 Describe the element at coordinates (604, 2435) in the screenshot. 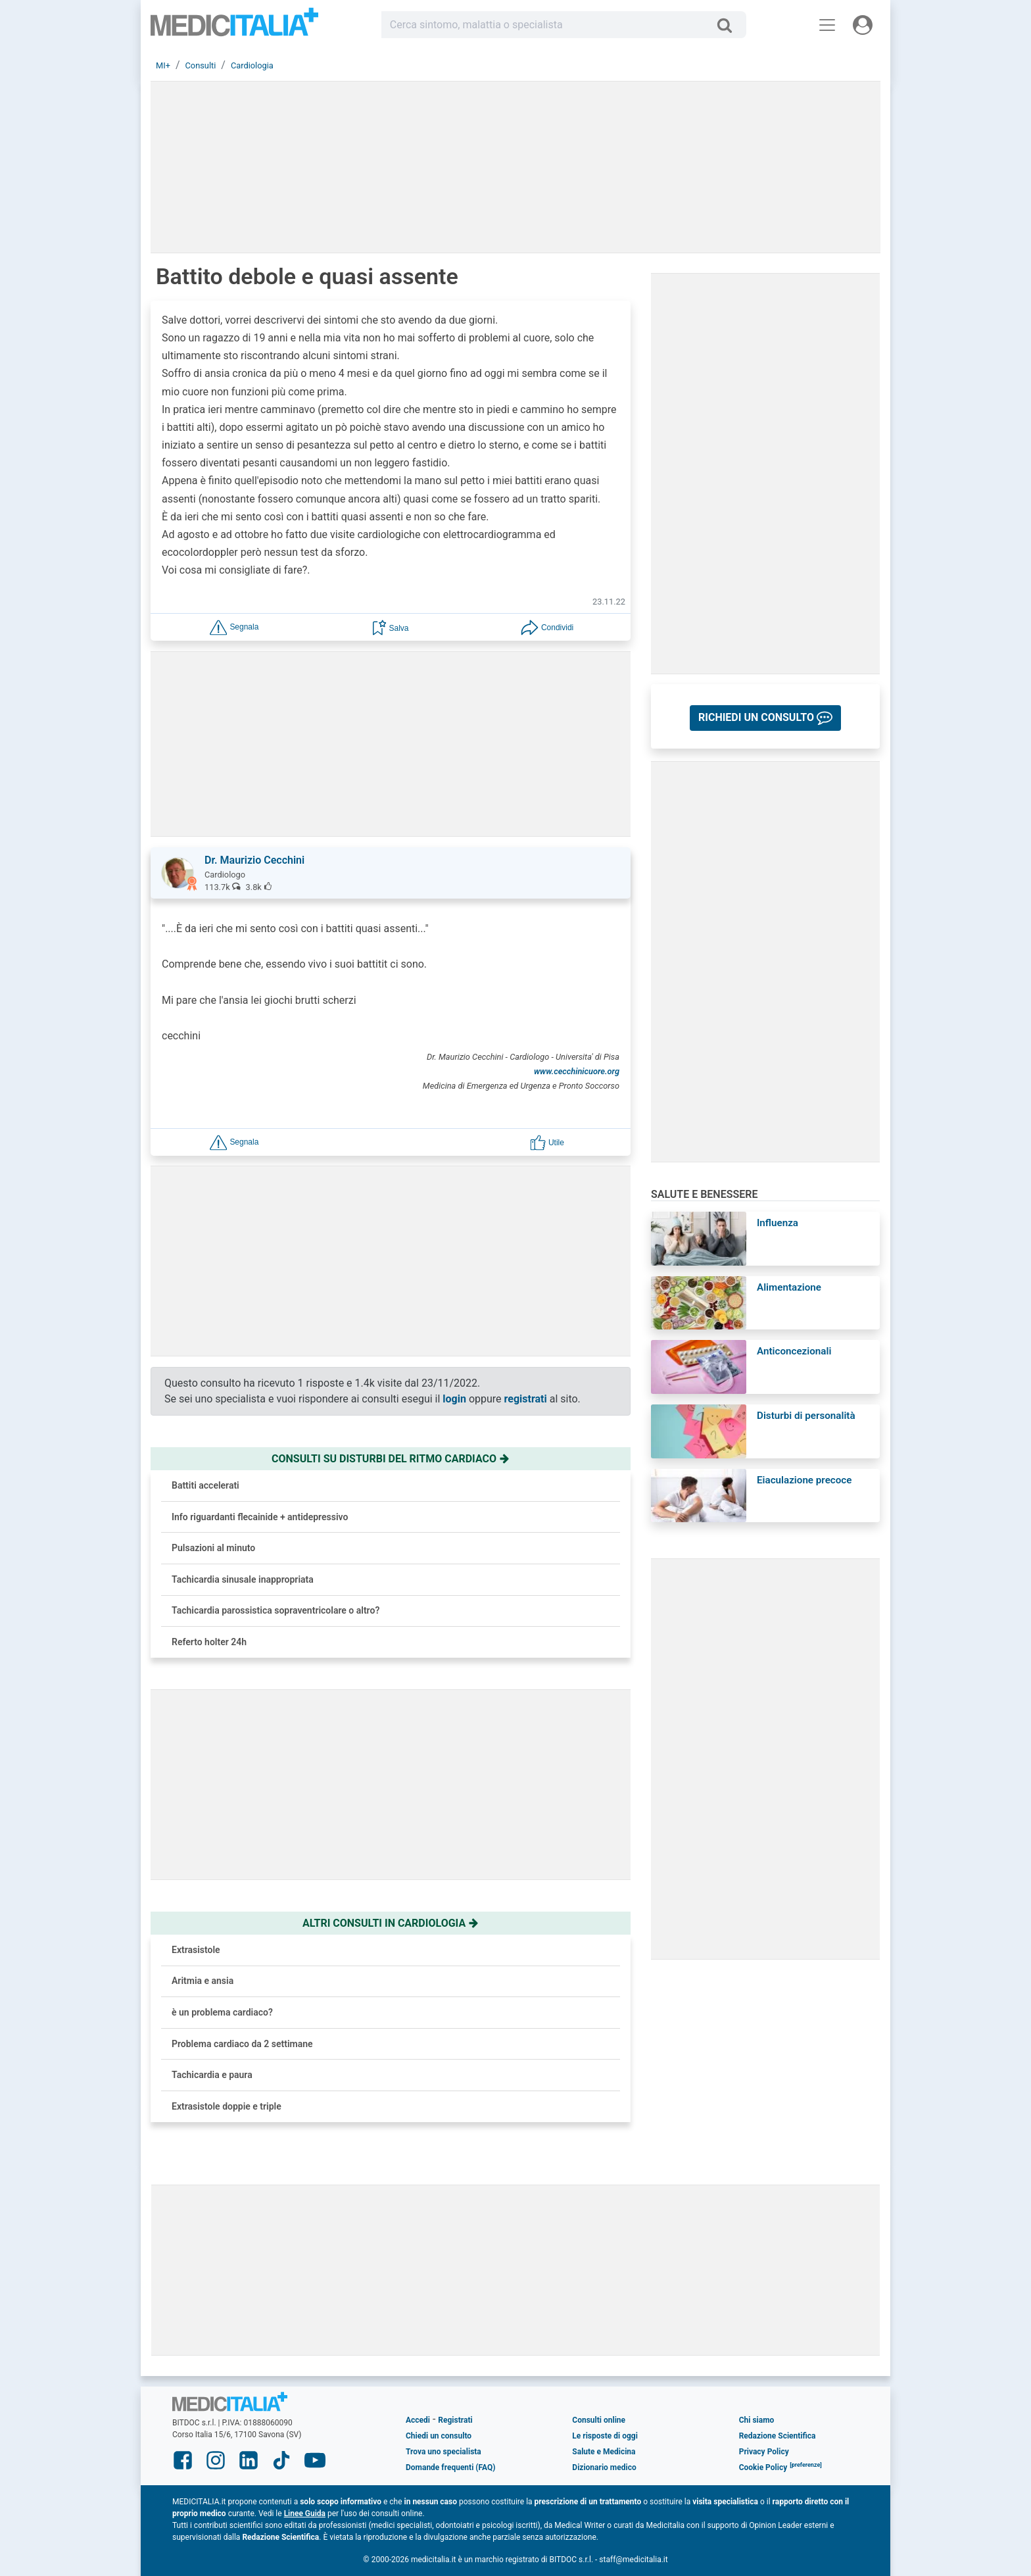

I see `Le risposte di oggi` at that location.